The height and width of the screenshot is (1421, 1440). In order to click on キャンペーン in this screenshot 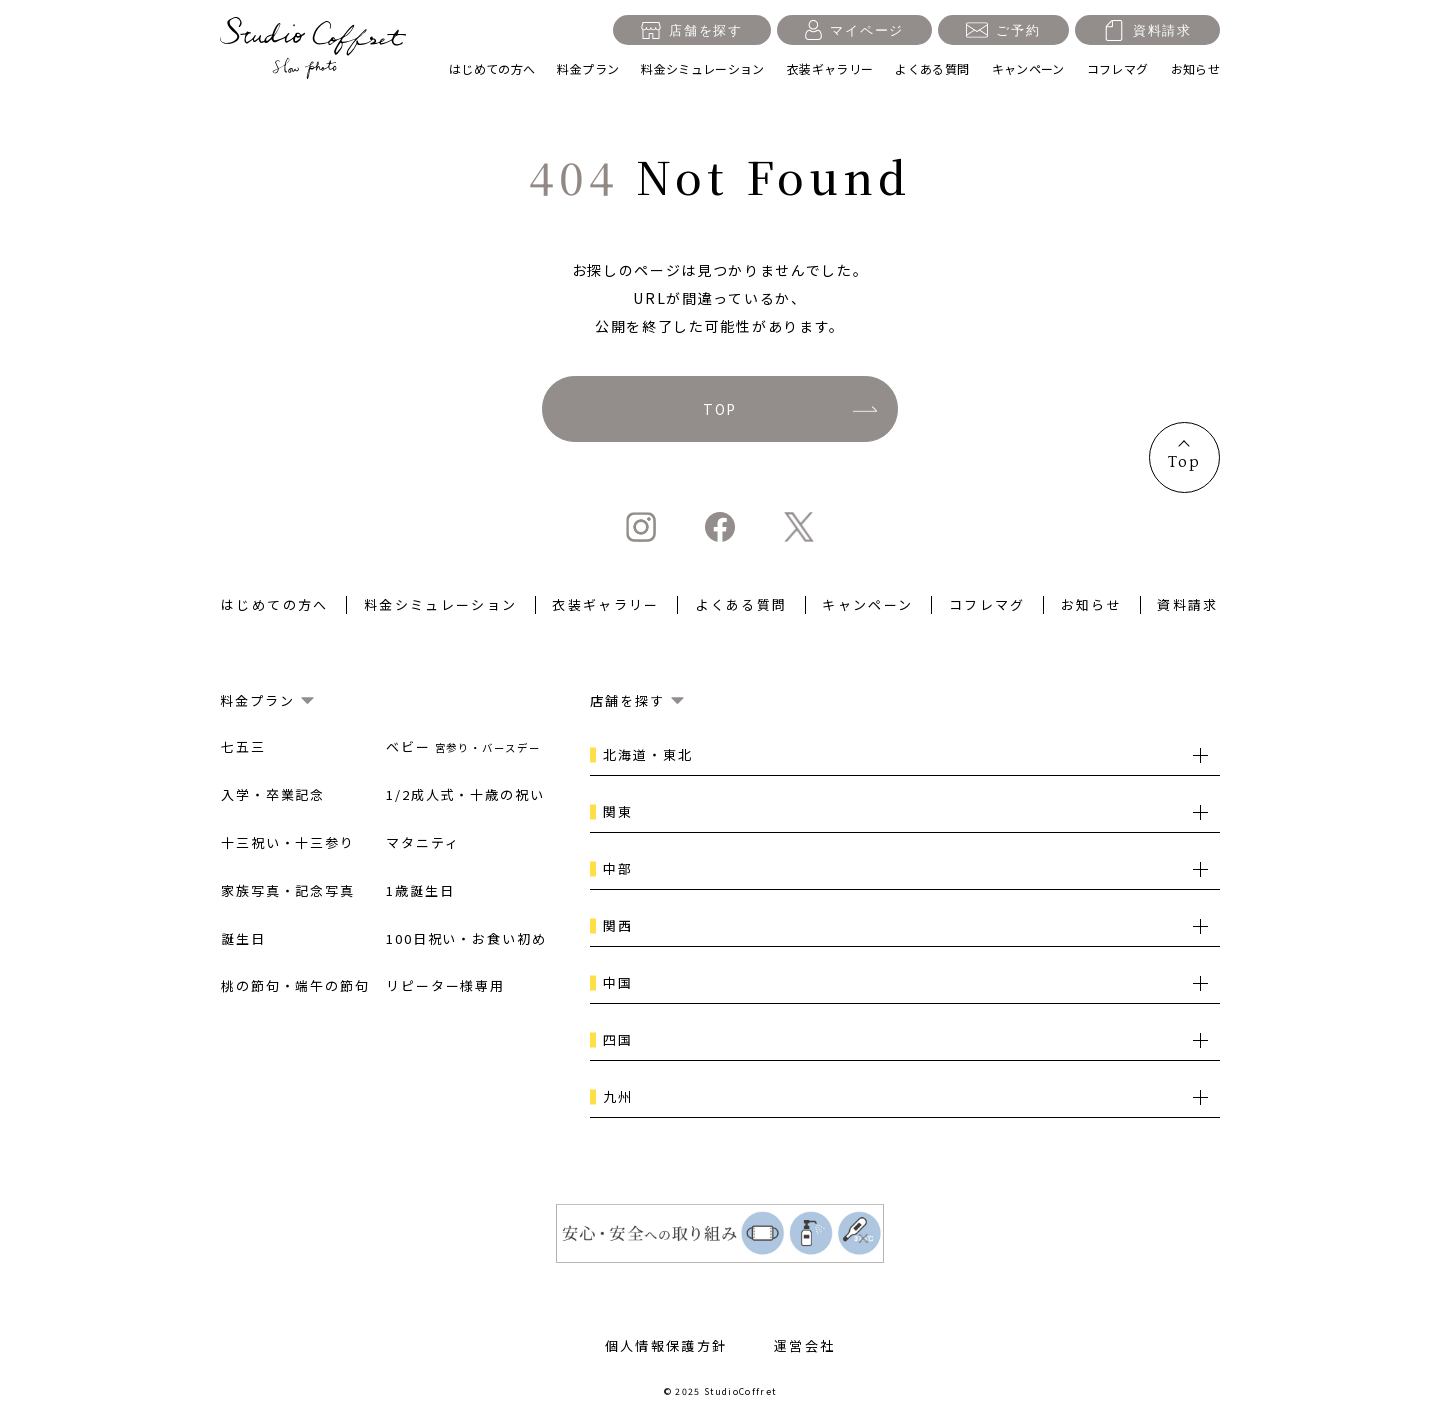, I will do `click(1028, 68)`.